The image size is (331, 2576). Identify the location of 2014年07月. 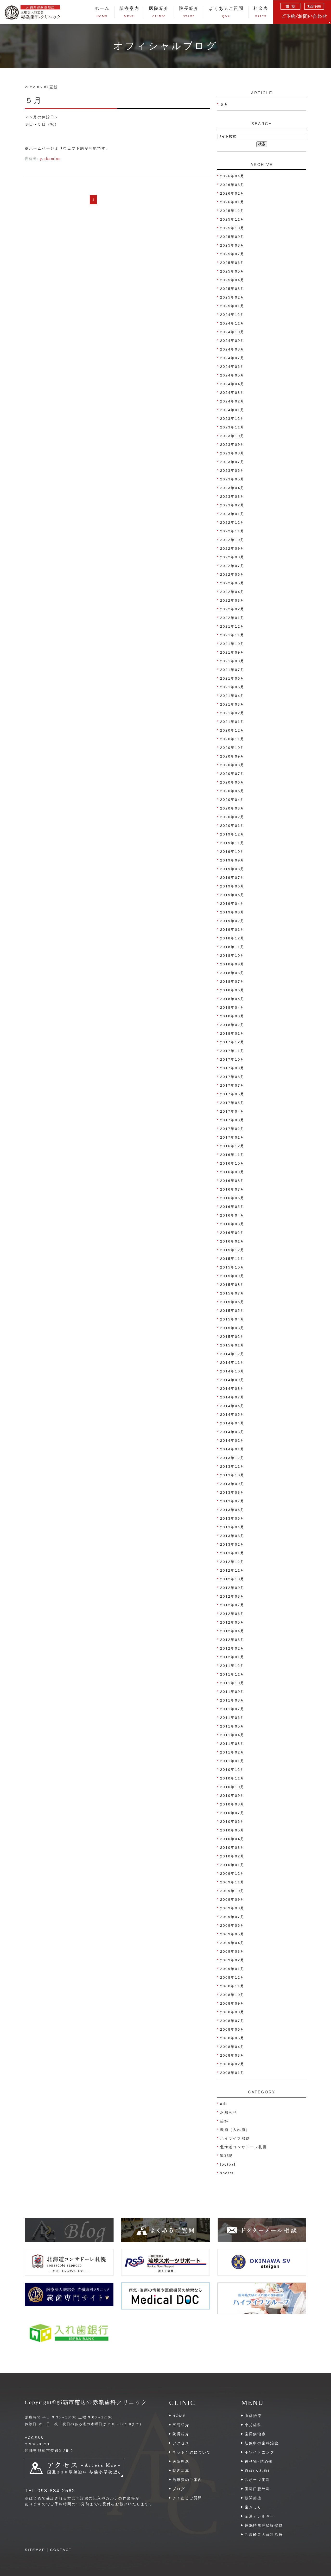
(232, 1397).